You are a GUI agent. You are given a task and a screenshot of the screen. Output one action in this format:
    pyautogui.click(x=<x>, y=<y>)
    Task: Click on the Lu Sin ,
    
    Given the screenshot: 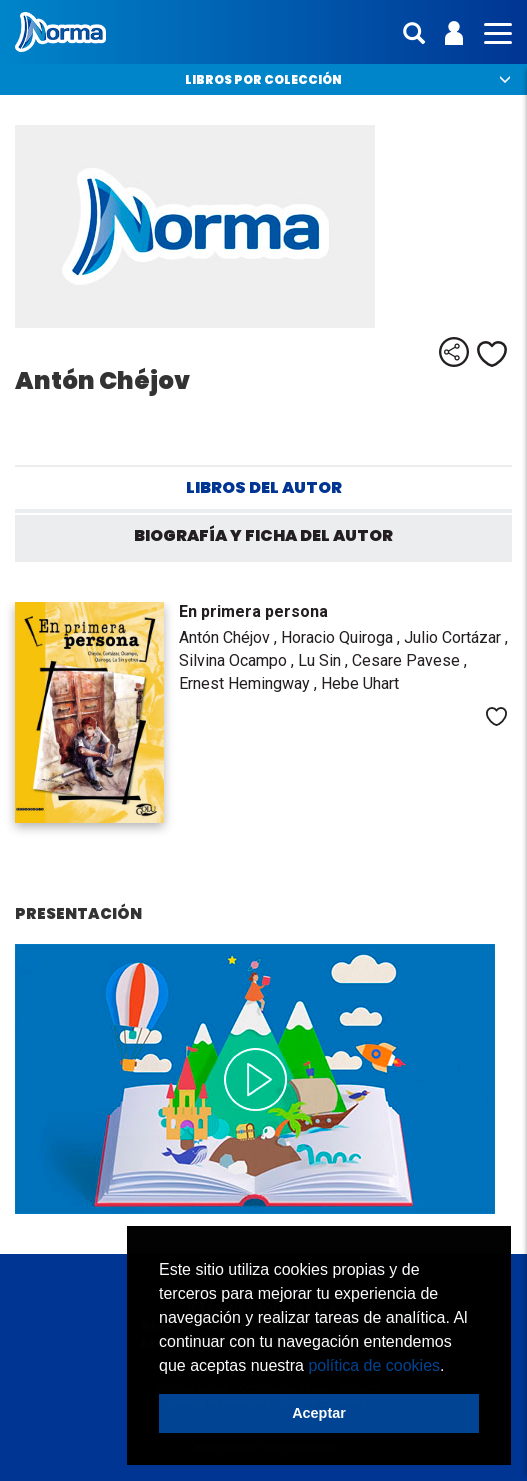 What is the action you would take?
    pyautogui.click(x=325, y=660)
    